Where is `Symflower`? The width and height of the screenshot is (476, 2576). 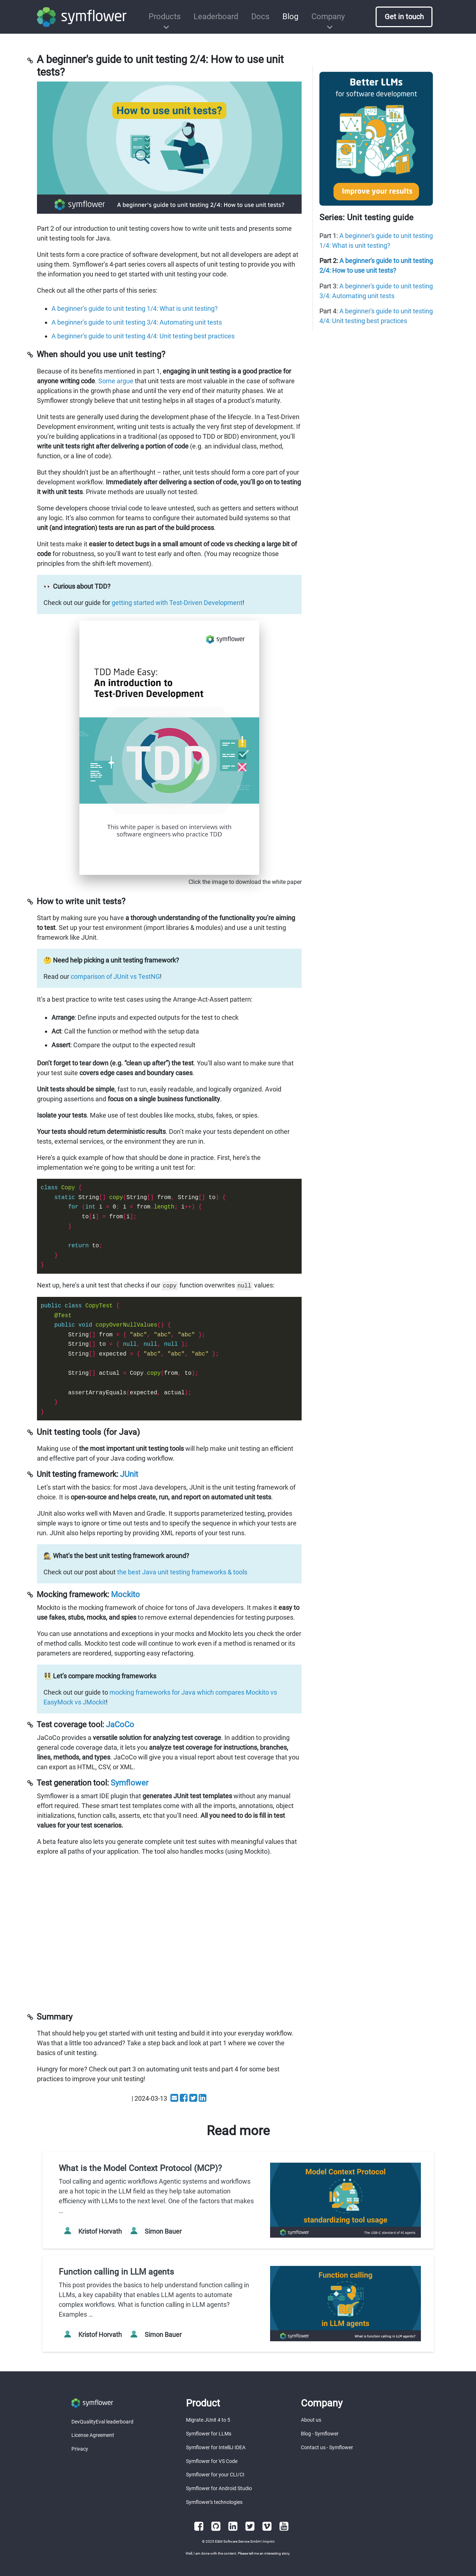 Symflower is located at coordinates (129, 1782).